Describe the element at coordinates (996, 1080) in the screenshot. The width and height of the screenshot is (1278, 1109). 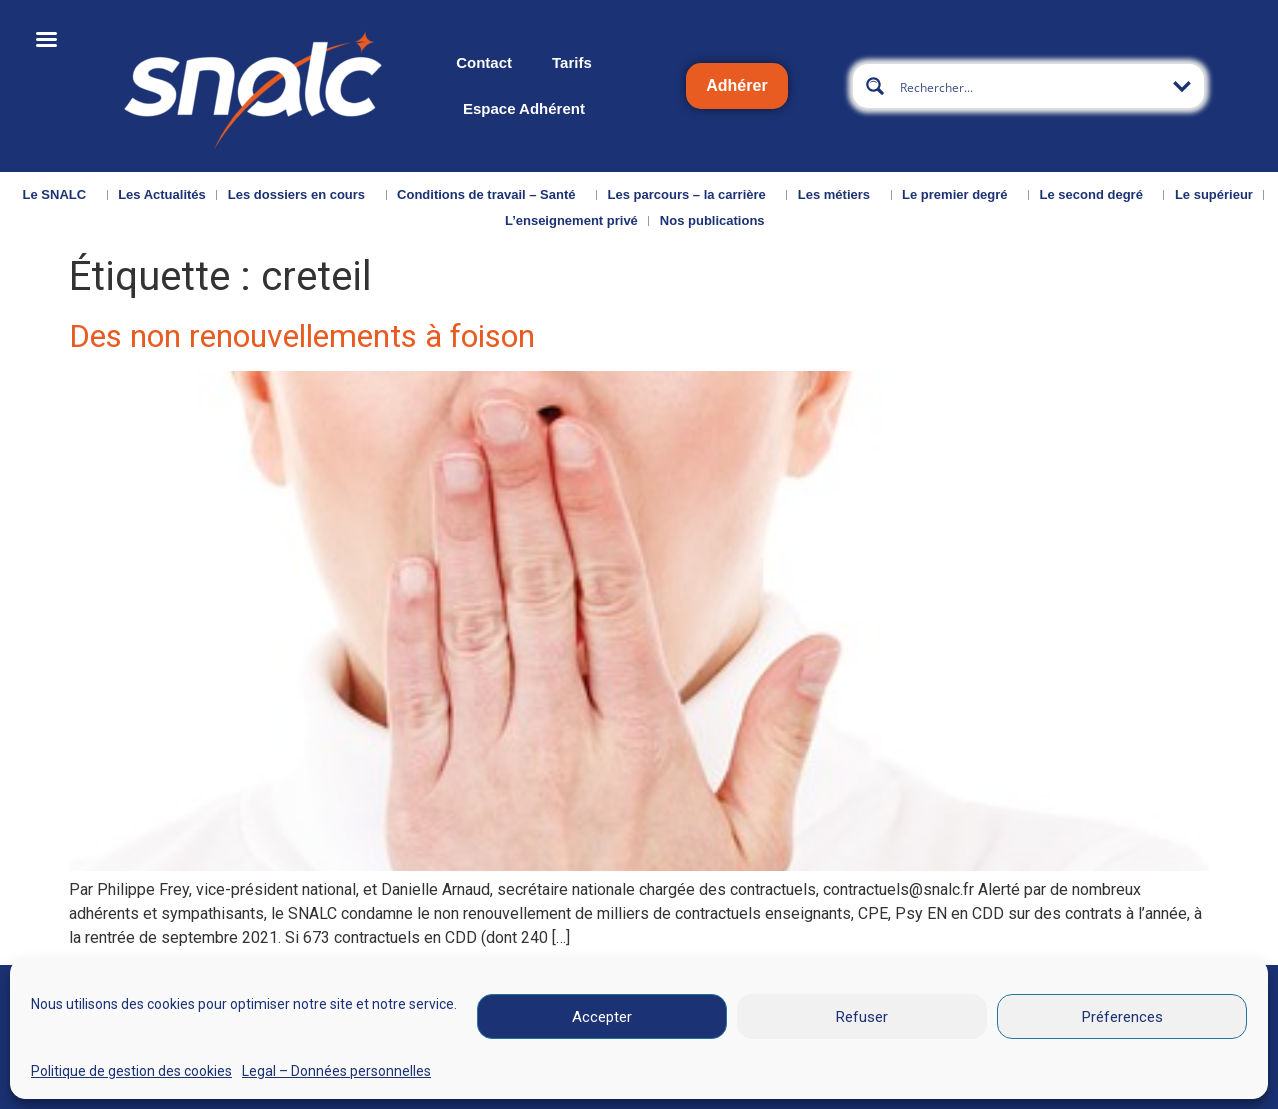
I see `Données personnelles` at that location.